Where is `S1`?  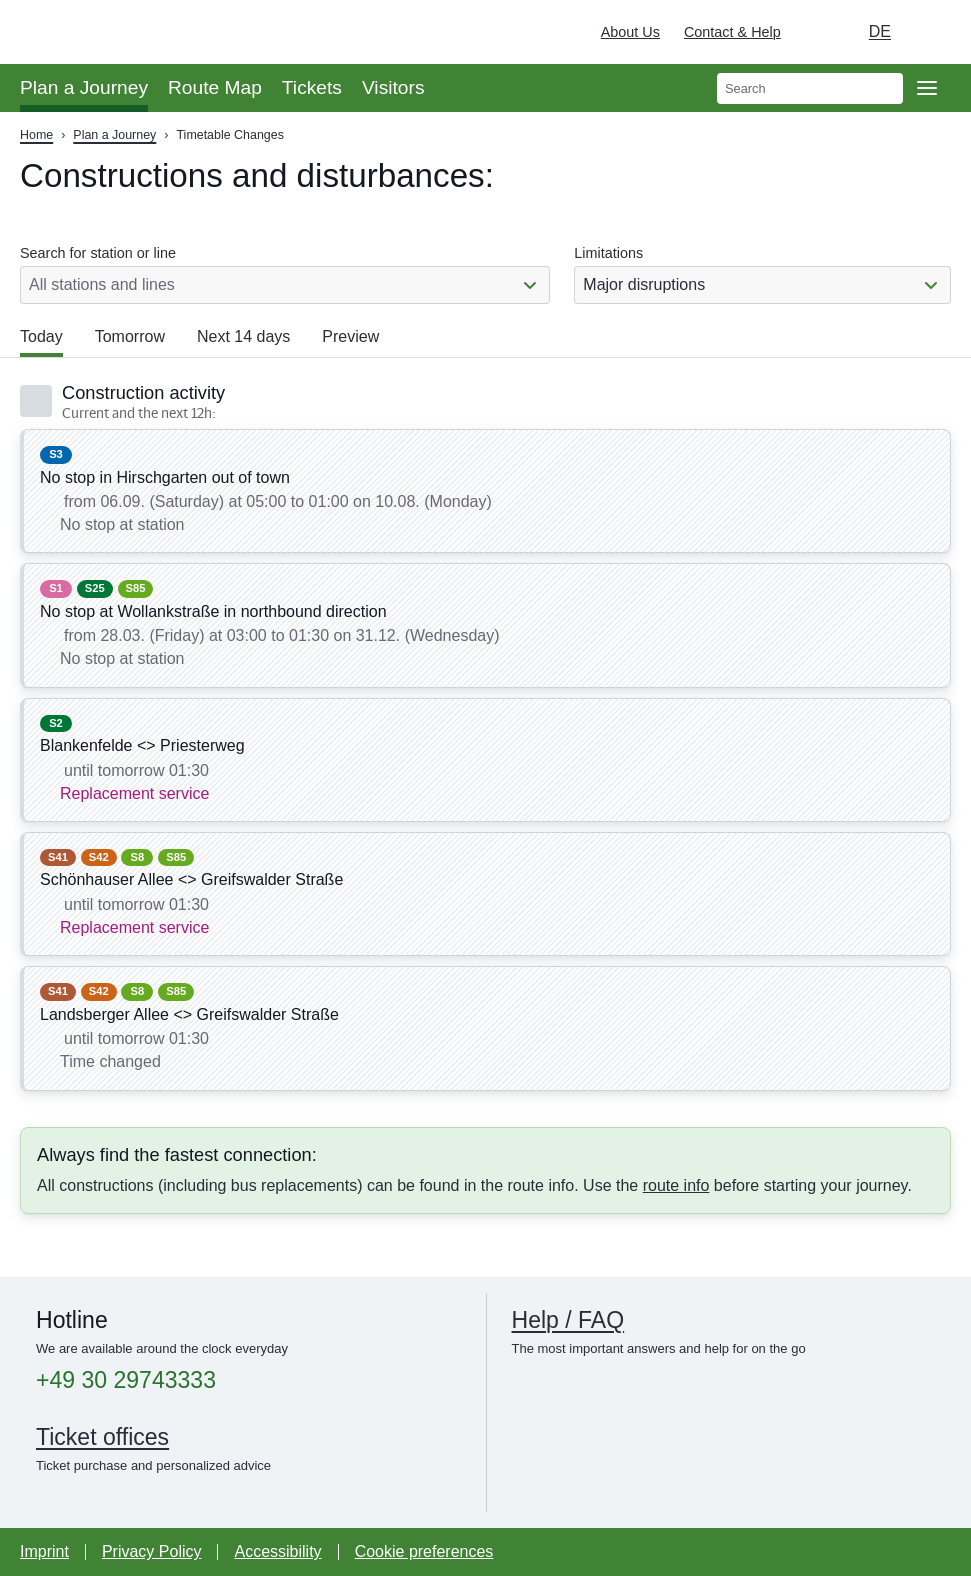
S1 is located at coordinates (56, 588).